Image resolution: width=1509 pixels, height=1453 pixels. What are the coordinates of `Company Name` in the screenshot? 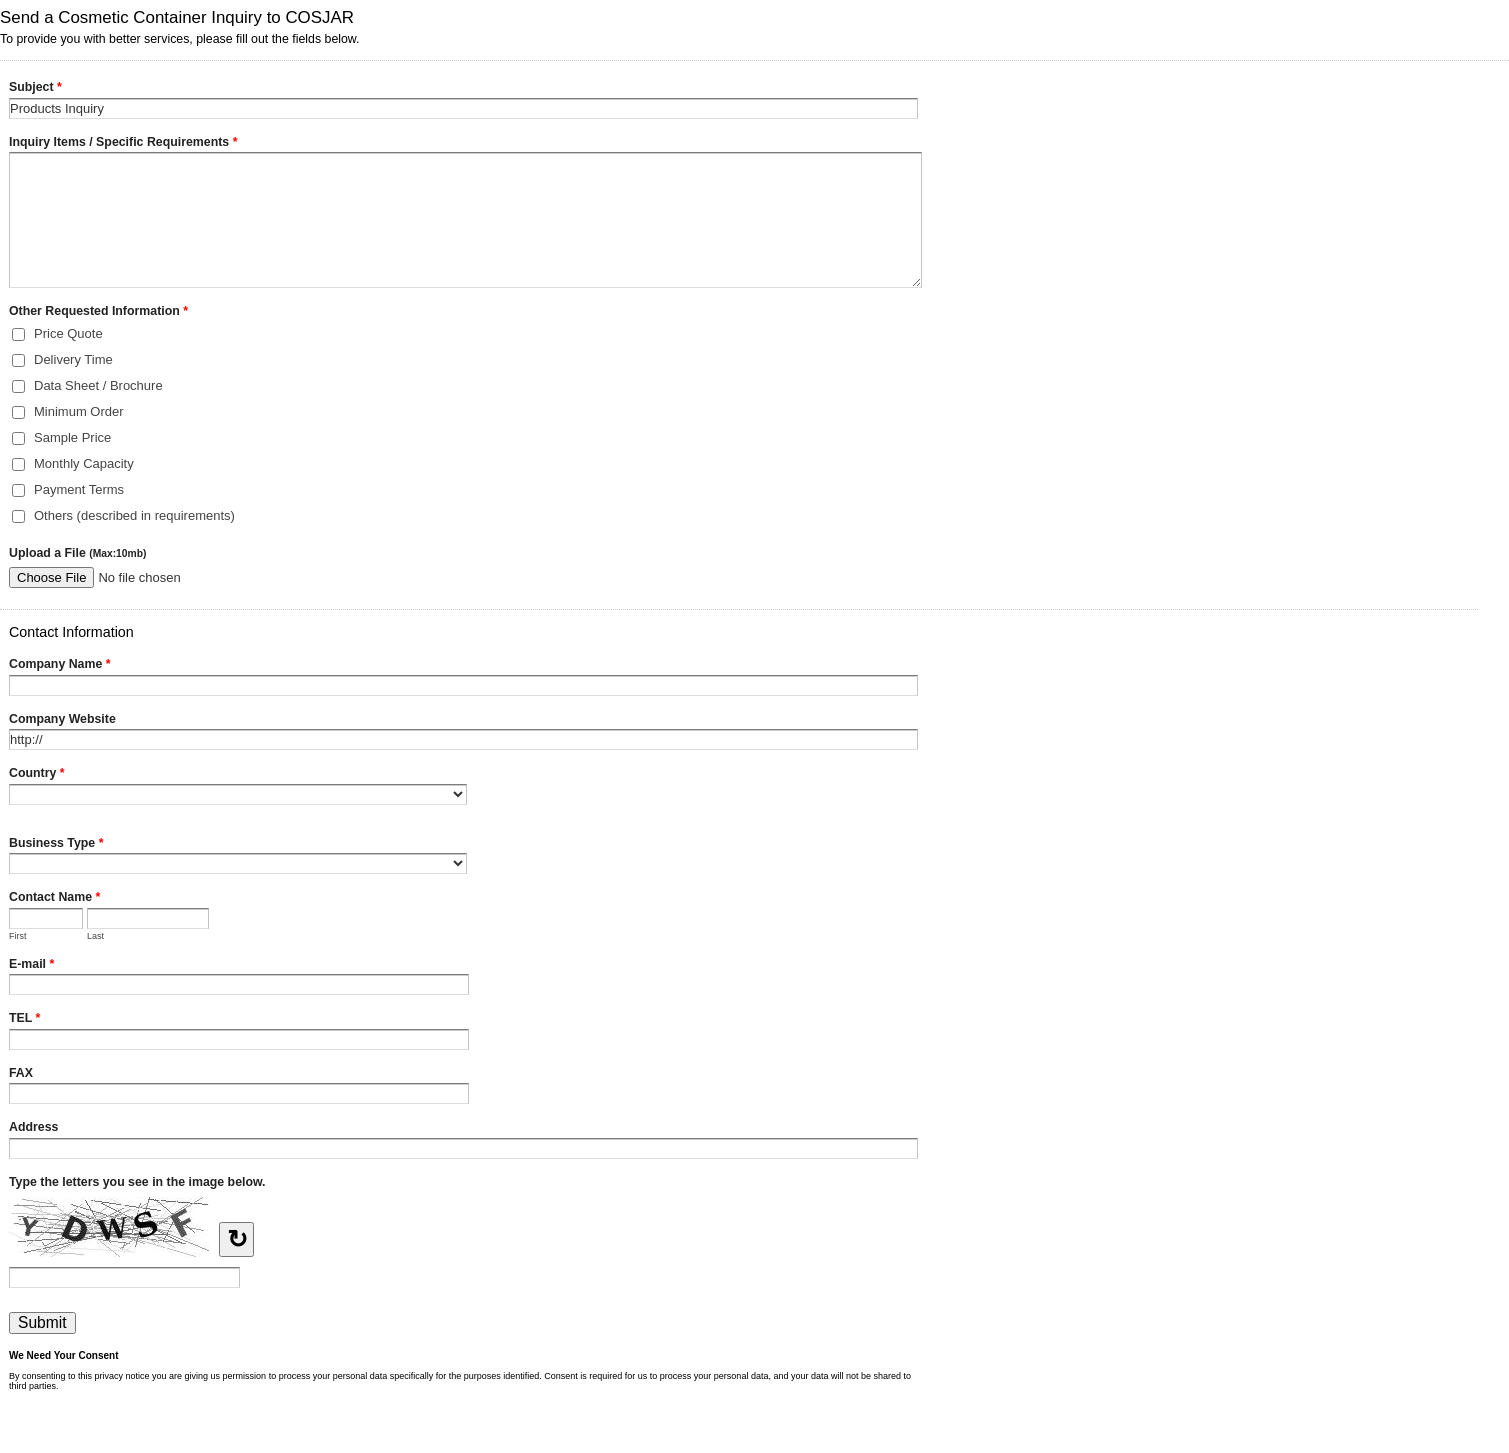 It's located at (60, 666).